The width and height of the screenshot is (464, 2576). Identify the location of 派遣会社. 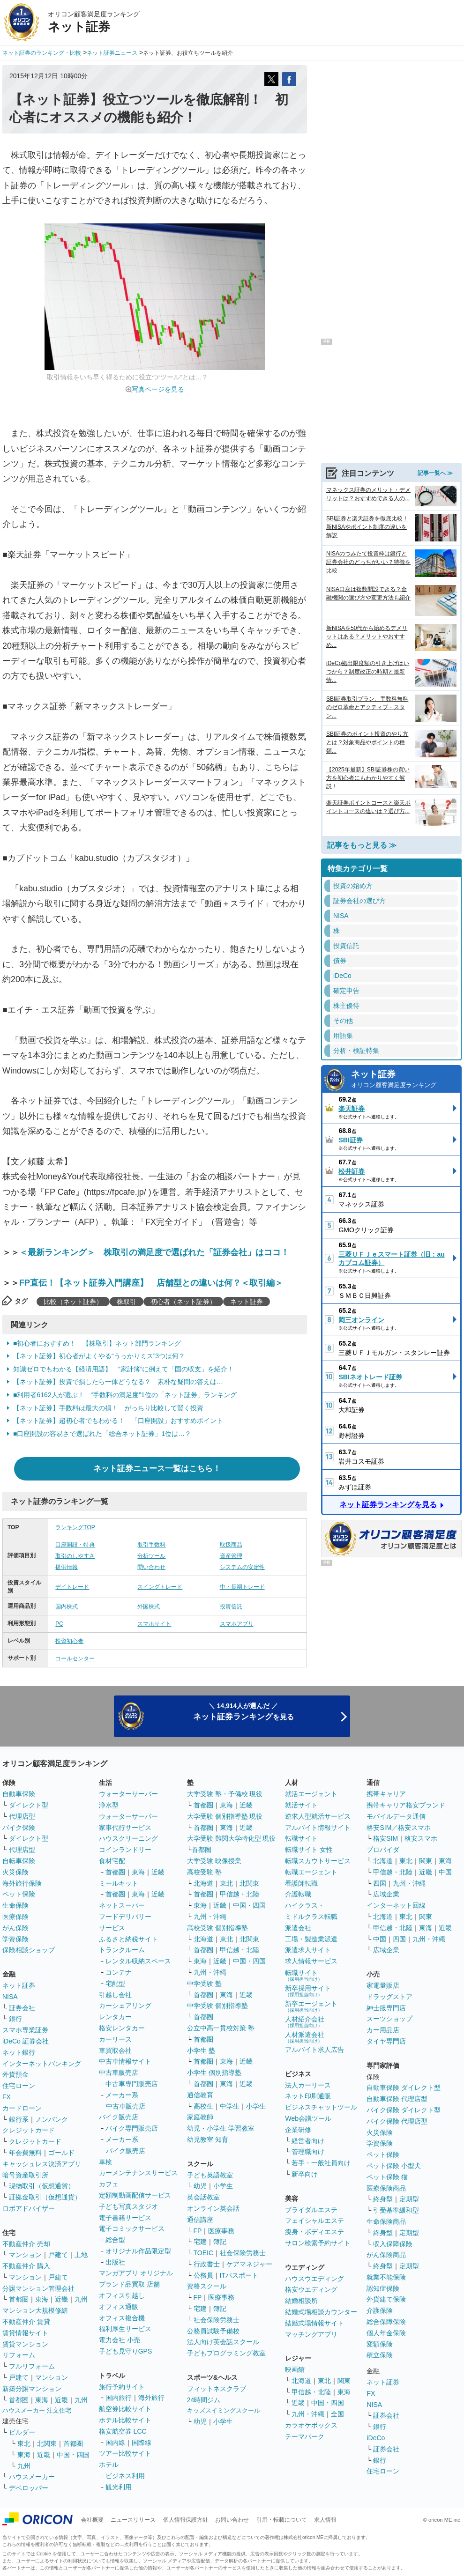
(298, 1928).